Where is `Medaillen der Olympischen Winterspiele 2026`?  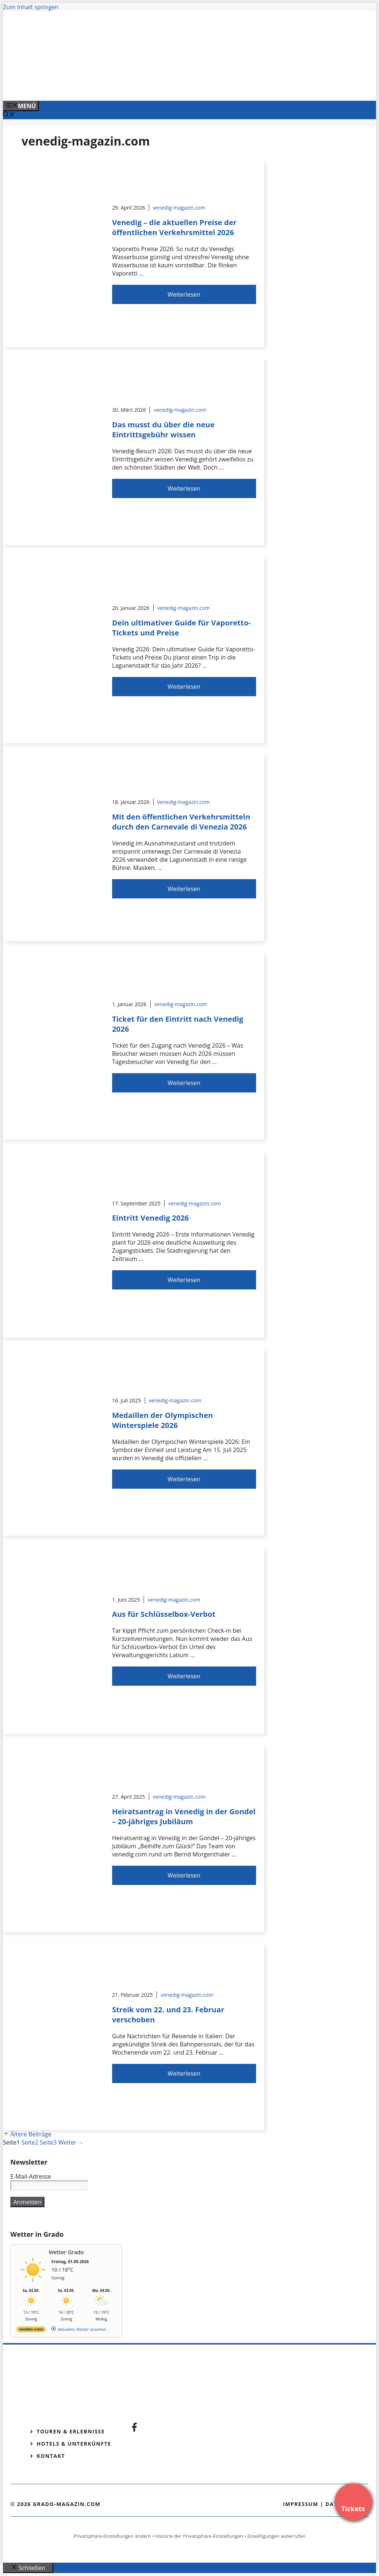 Medaillen der Olympischen Winterspiele 2026 is located at coordinates (162, 1420).